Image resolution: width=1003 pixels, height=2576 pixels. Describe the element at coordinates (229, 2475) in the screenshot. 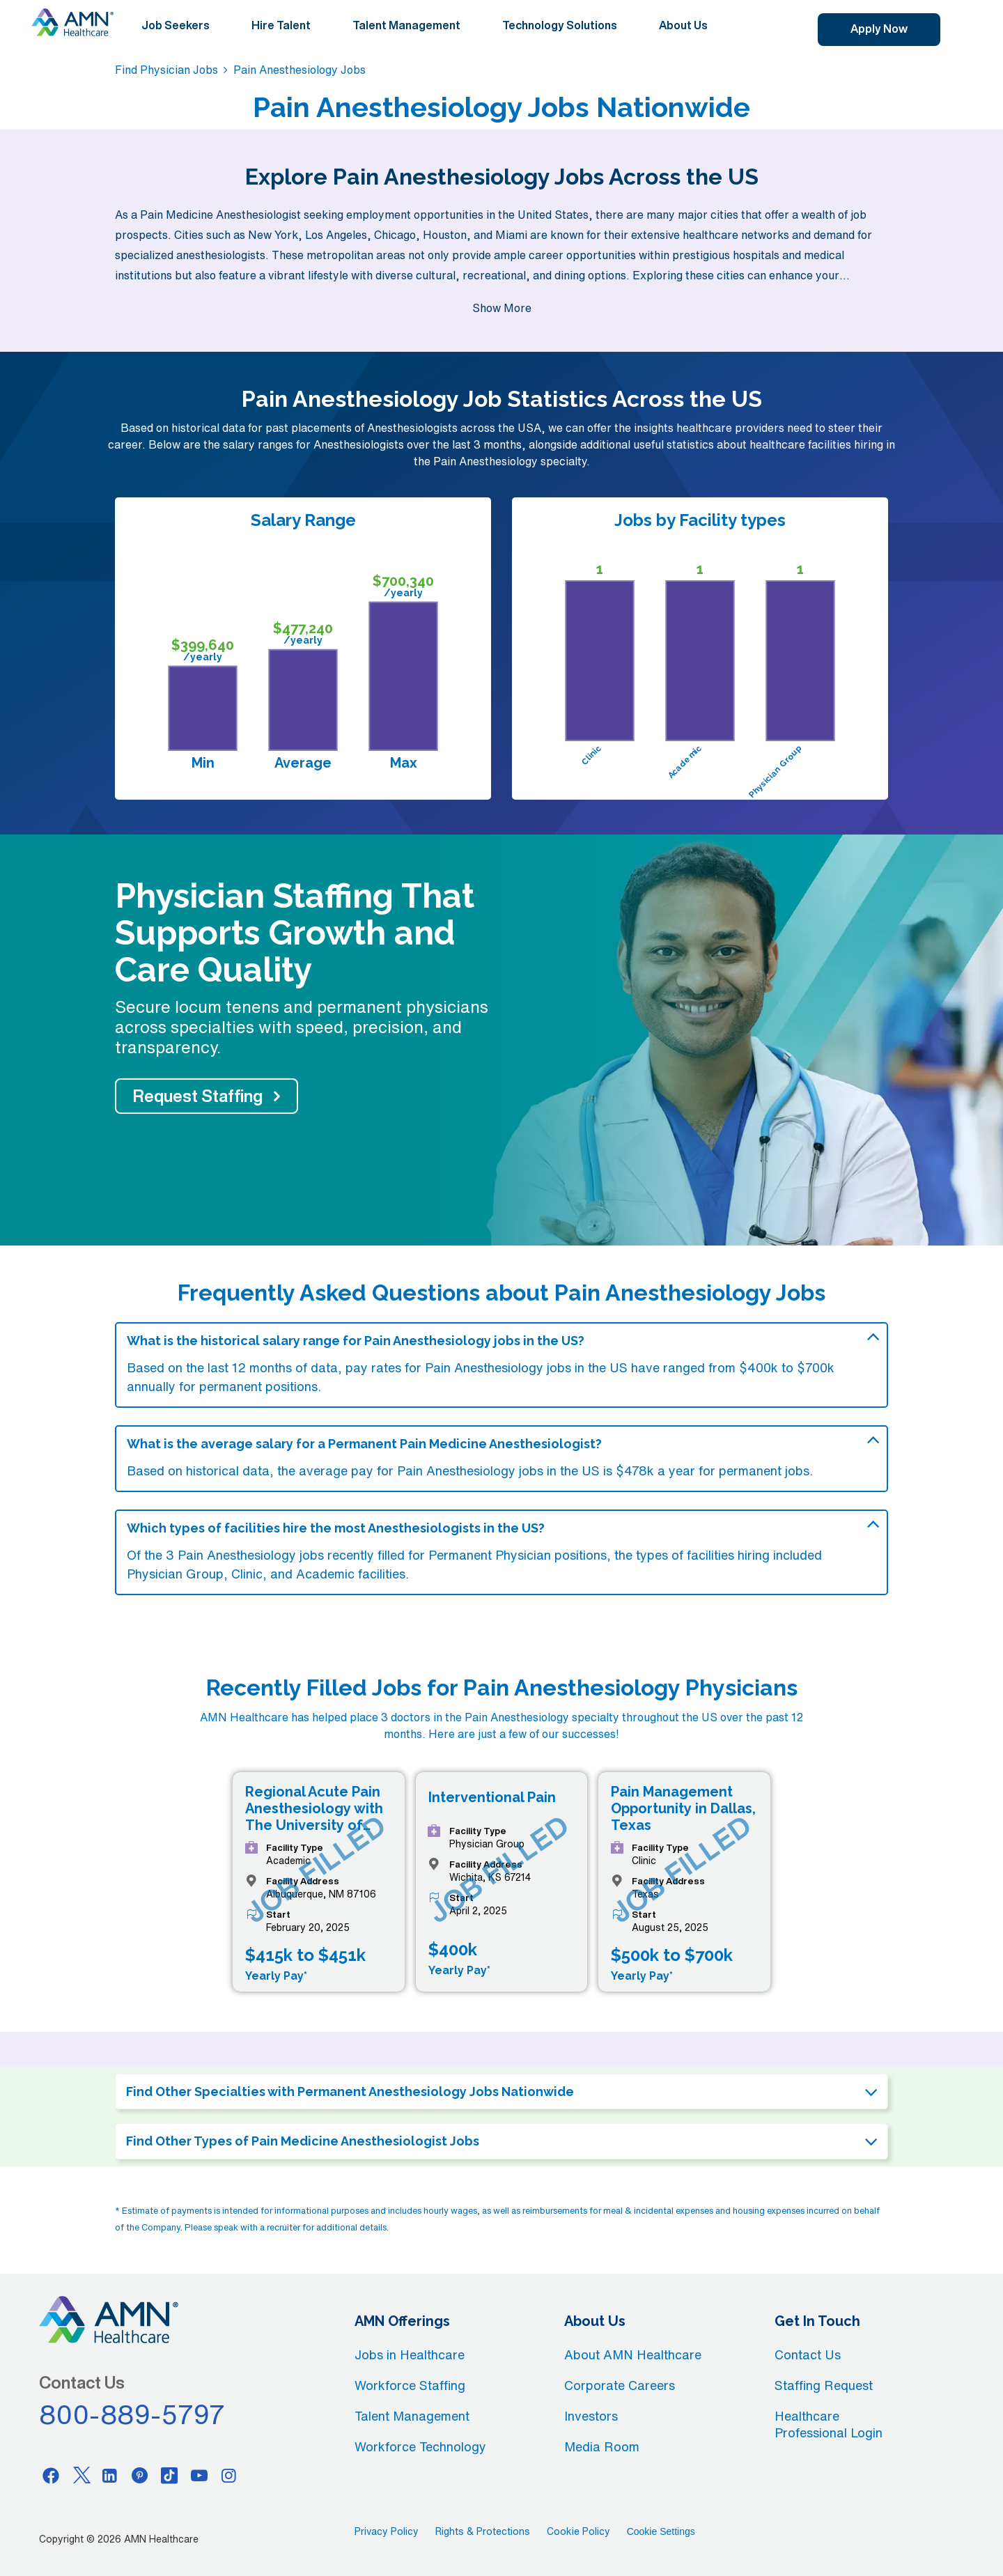

I see `[Instagram]` at that location.